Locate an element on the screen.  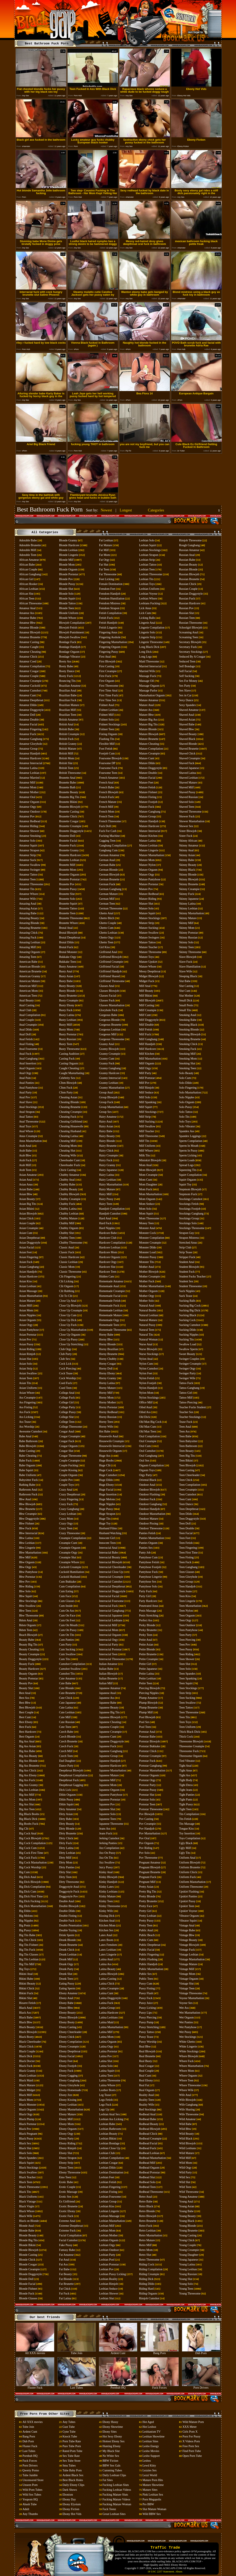
Interracial Orgasm is located at coordinates (110, 1634).